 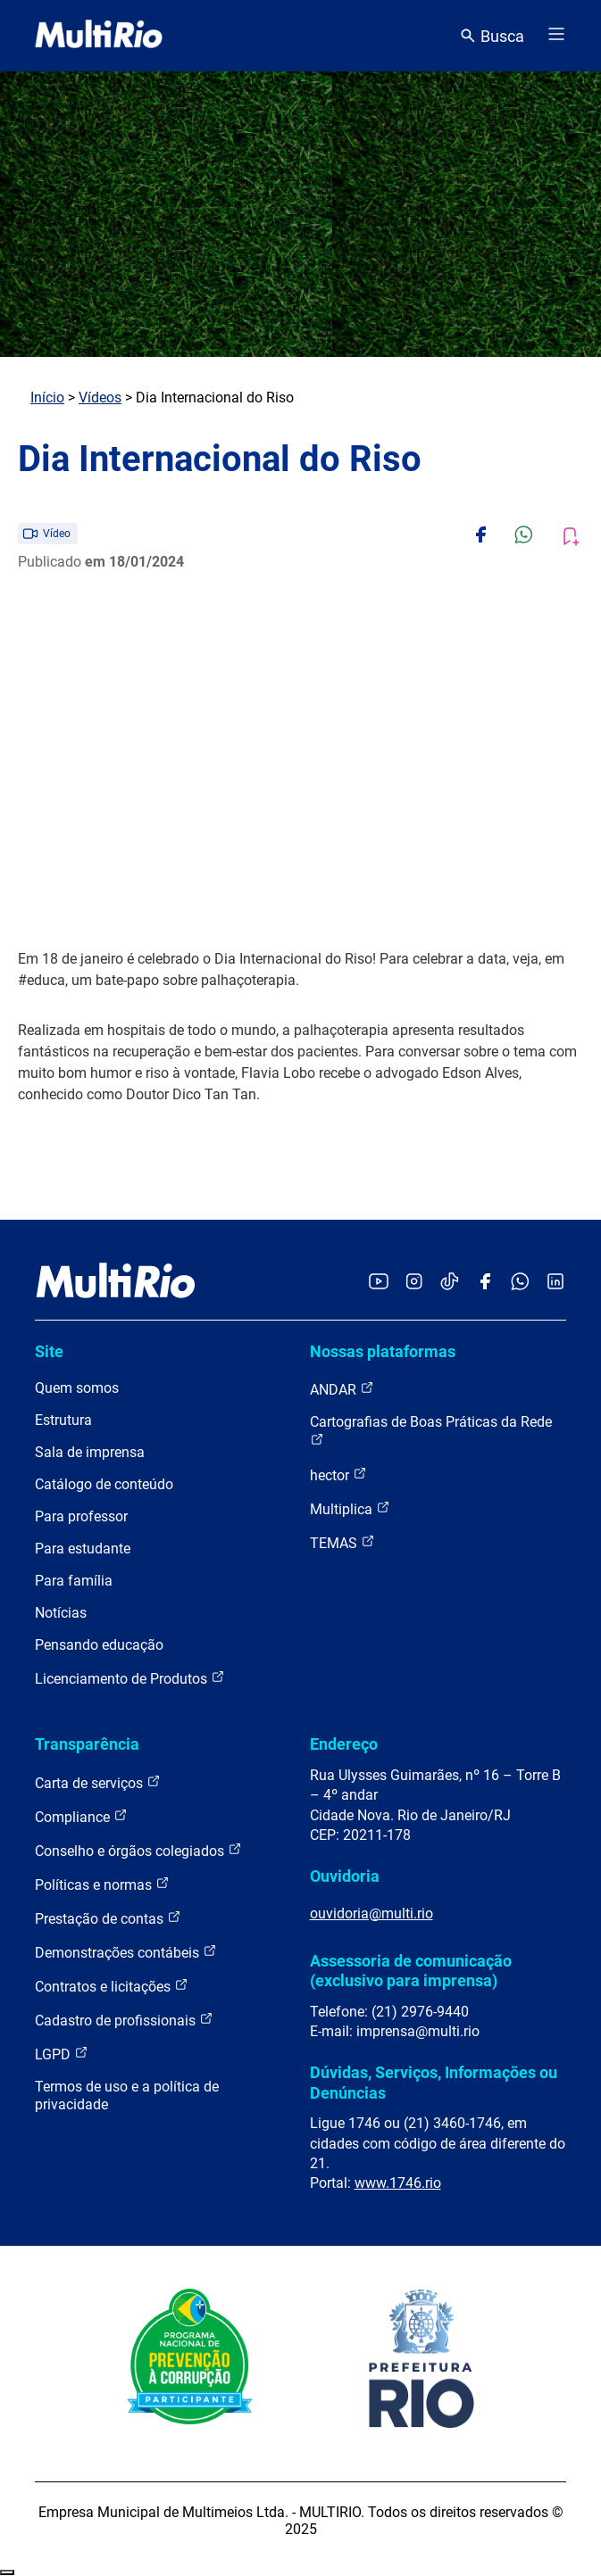 I want to click on [Acessar o Instagram da MultiRio], so click(x=414, y=1283).